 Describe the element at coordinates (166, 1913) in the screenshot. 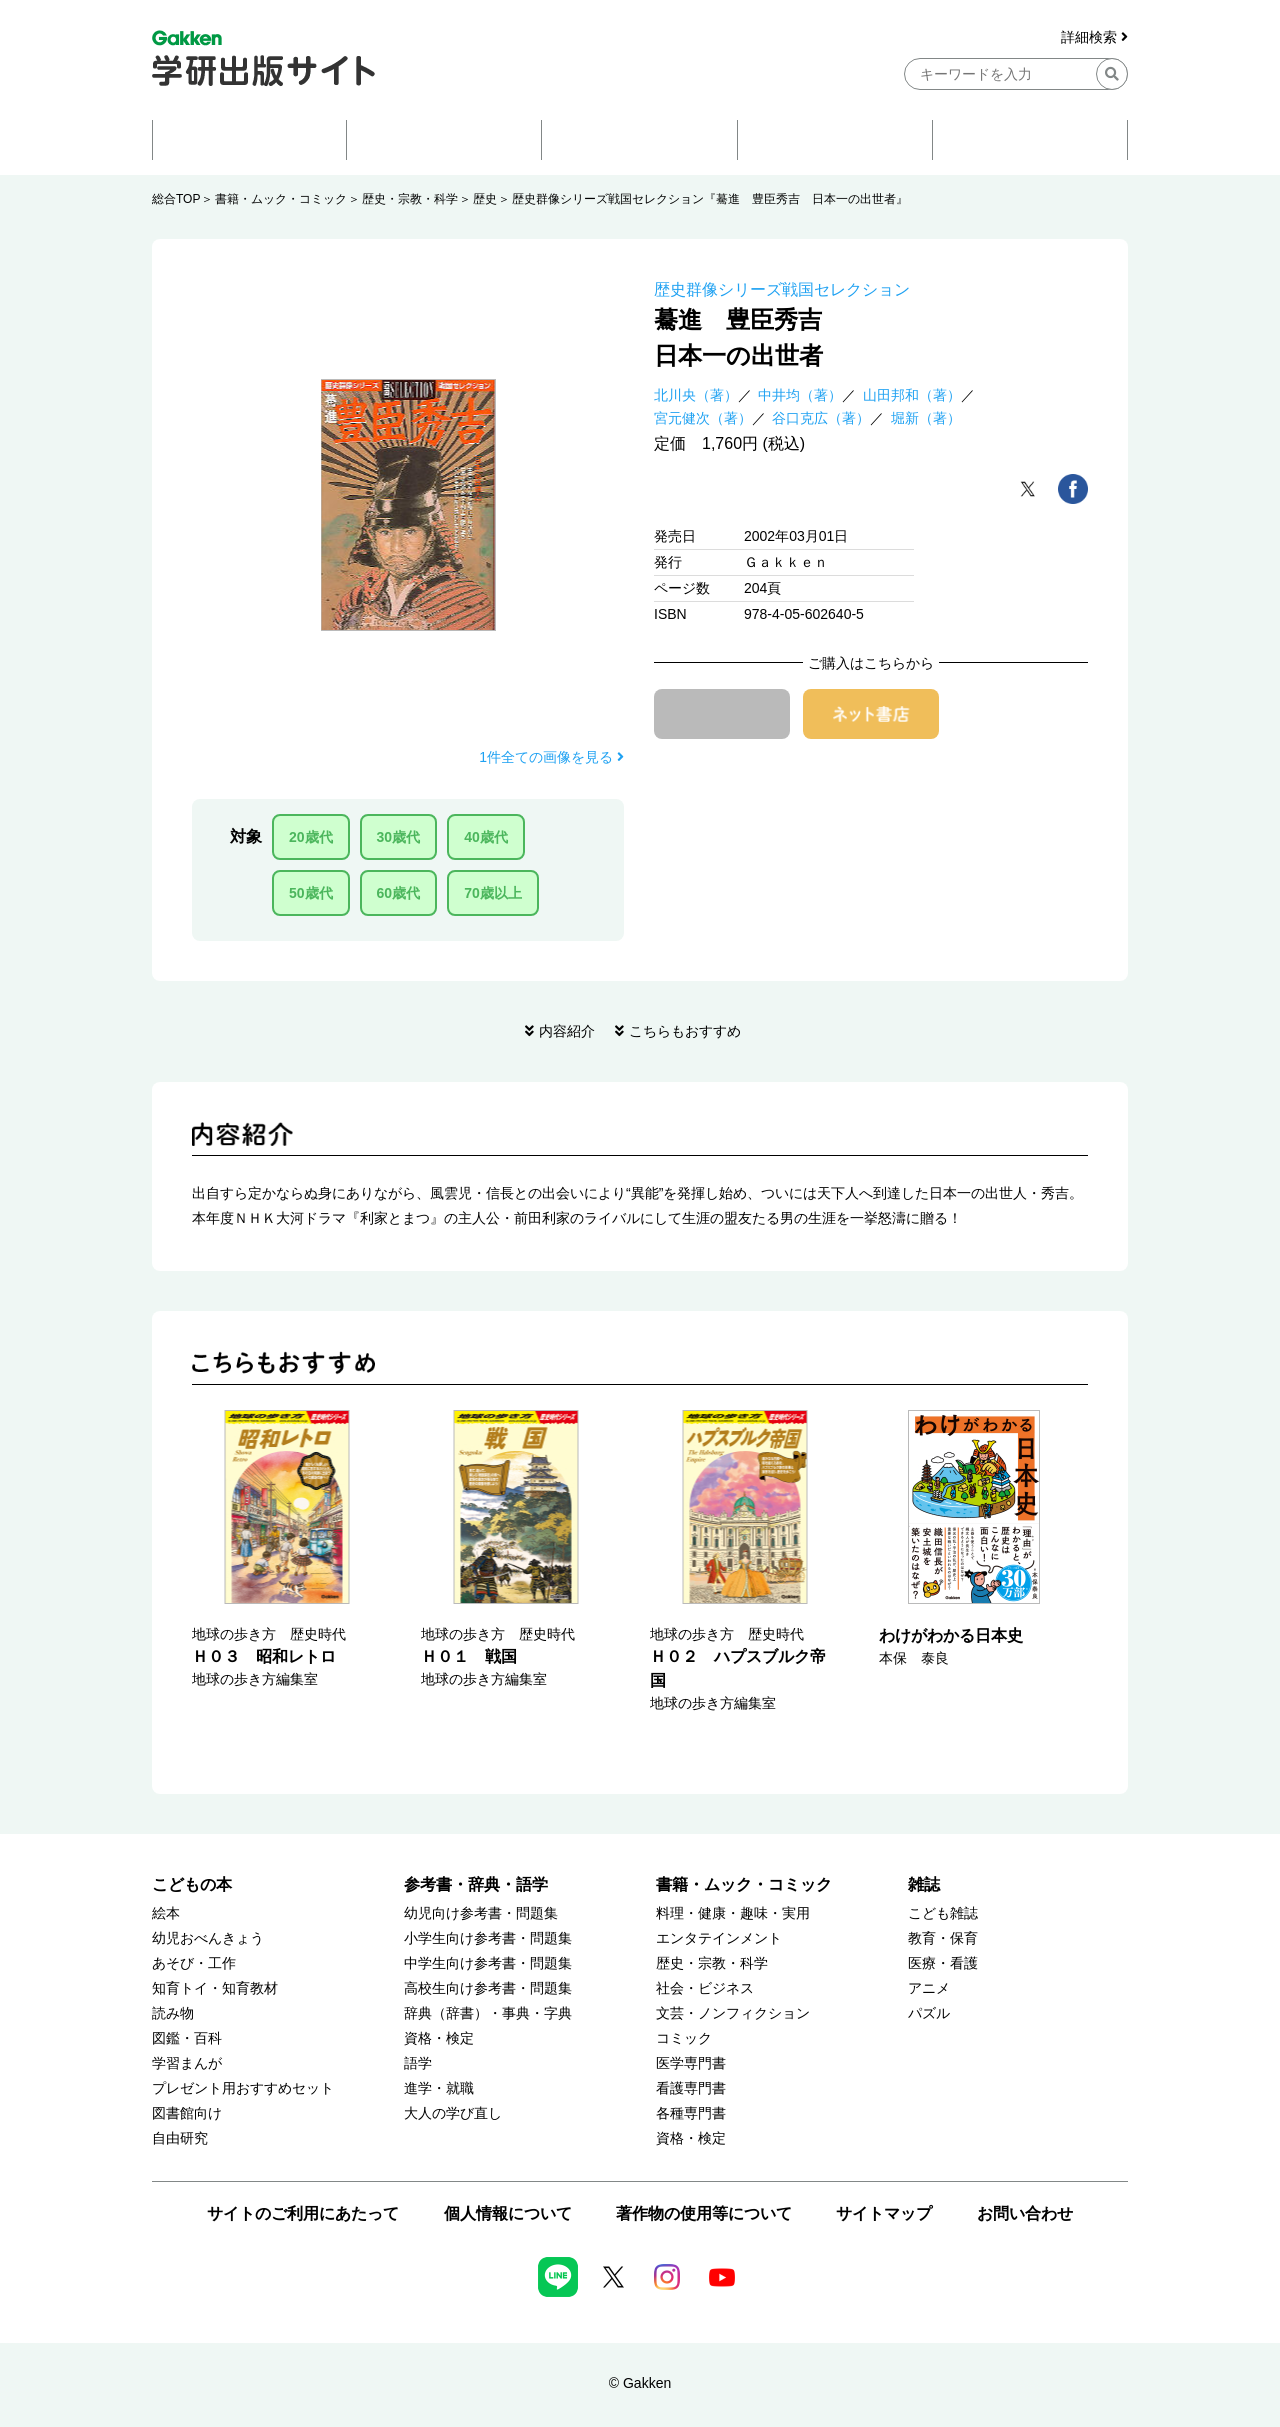

I see `絵本` at that location.